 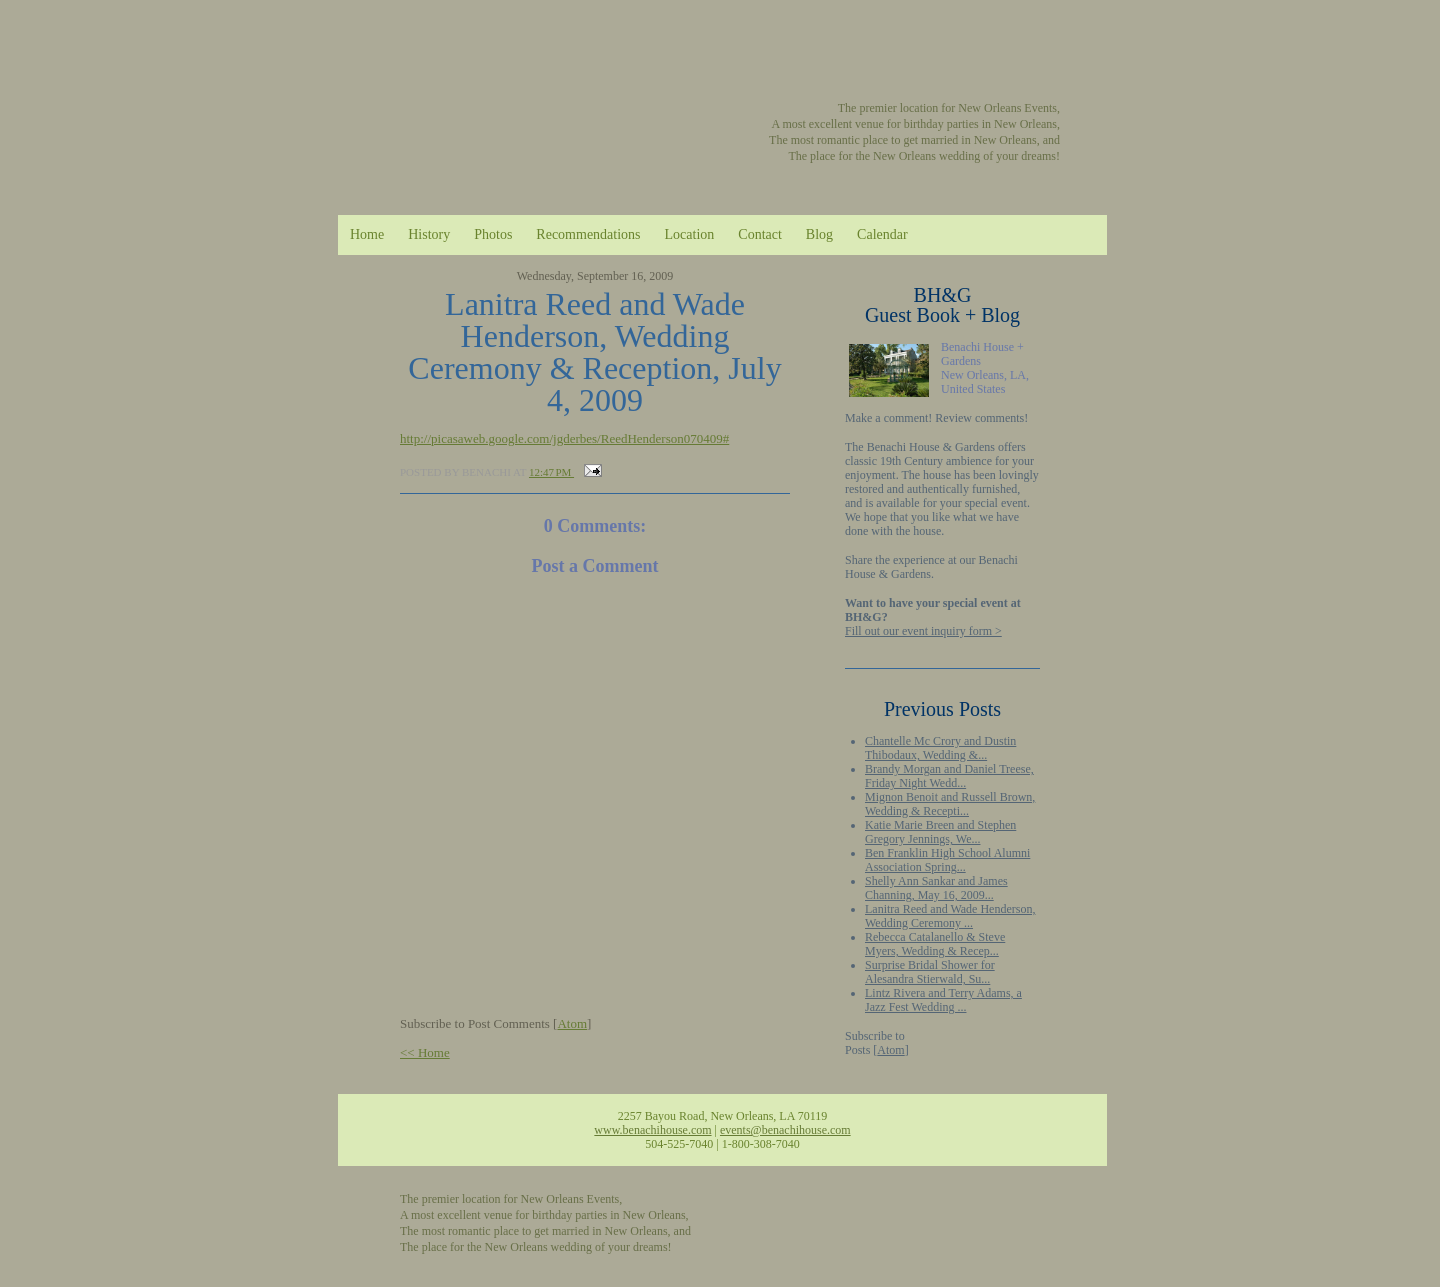 I want to click on Ben Franklin High School Alumni Association Spring..., so click(x=947, y=860).